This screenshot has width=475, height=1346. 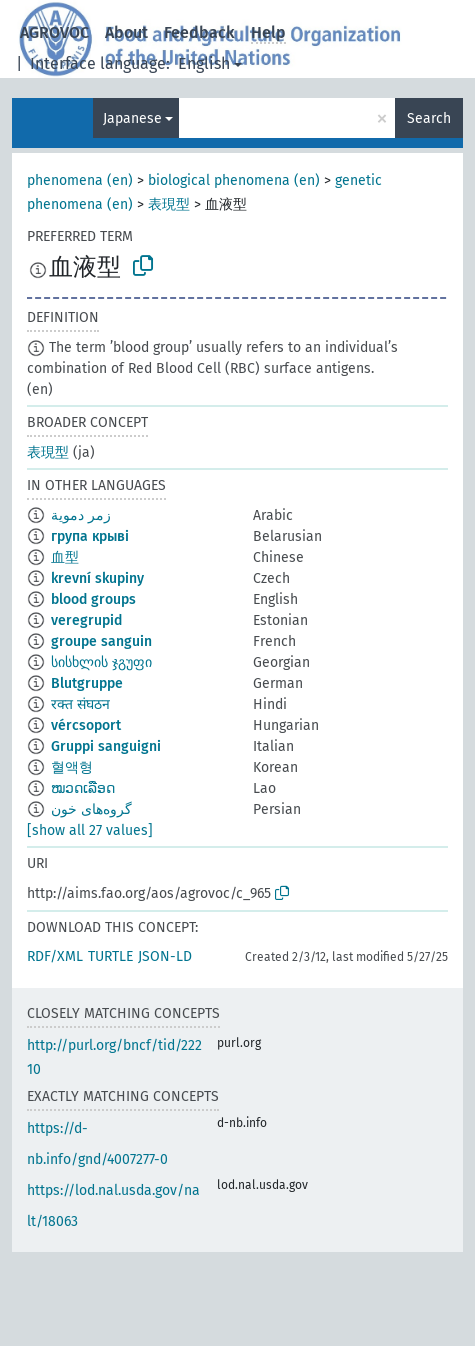 What do you see at coordinates (65, 557) in the screenshot?
I see `血型` at bounding box center [65, 557].